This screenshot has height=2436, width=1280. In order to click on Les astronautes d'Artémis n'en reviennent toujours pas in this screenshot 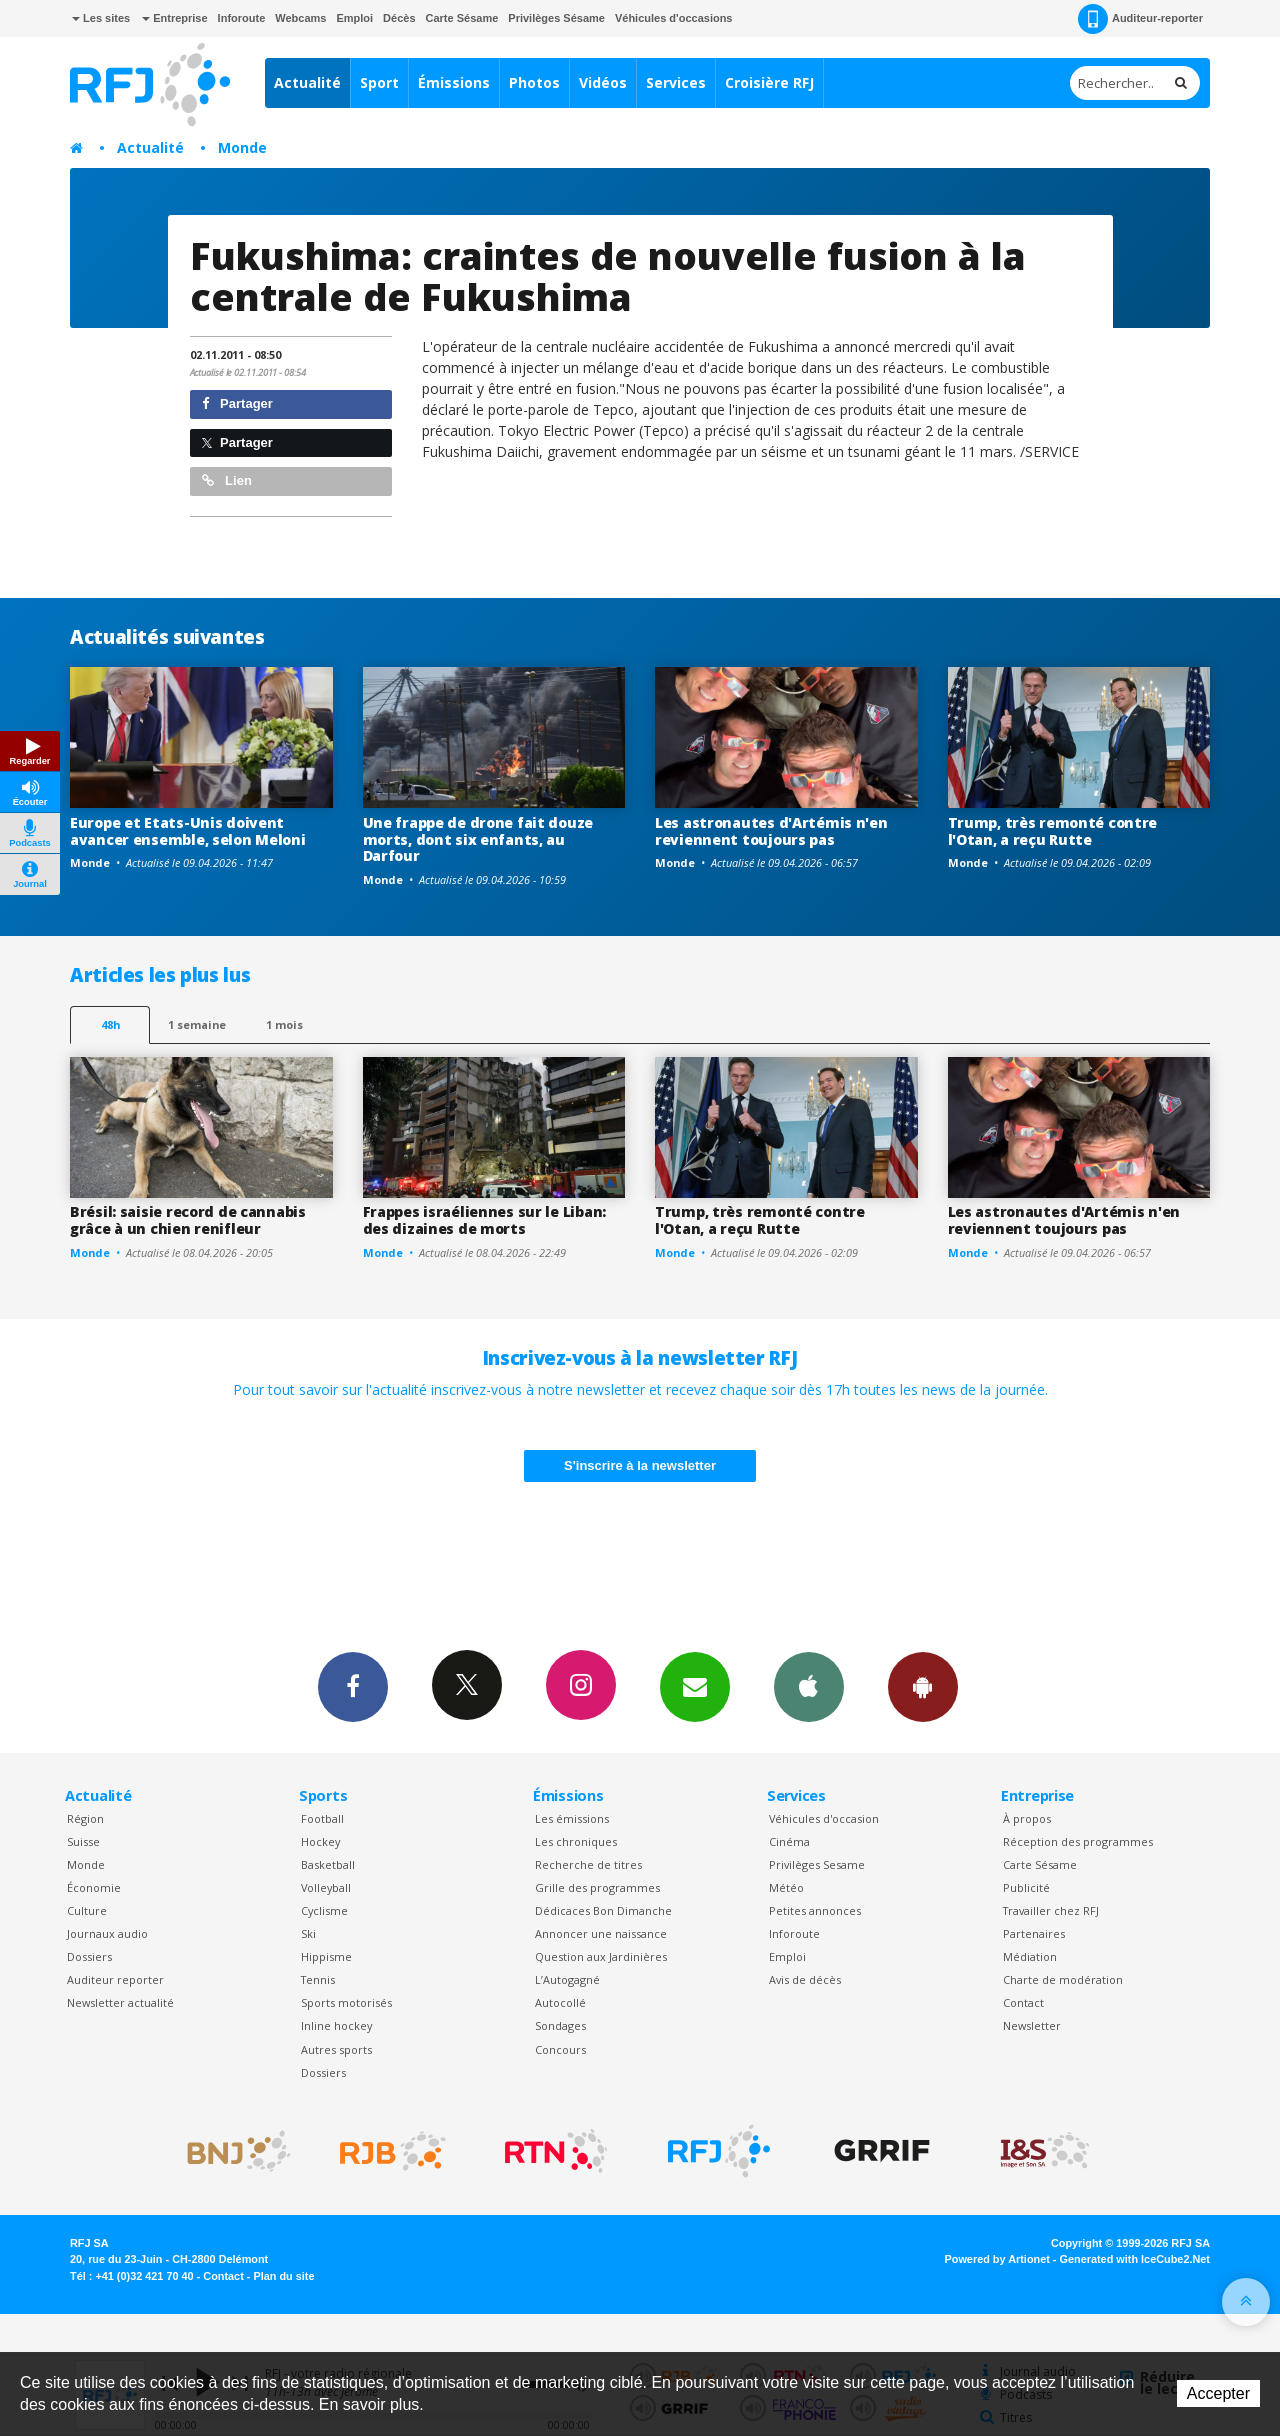, I will do `click(771, 831)`.